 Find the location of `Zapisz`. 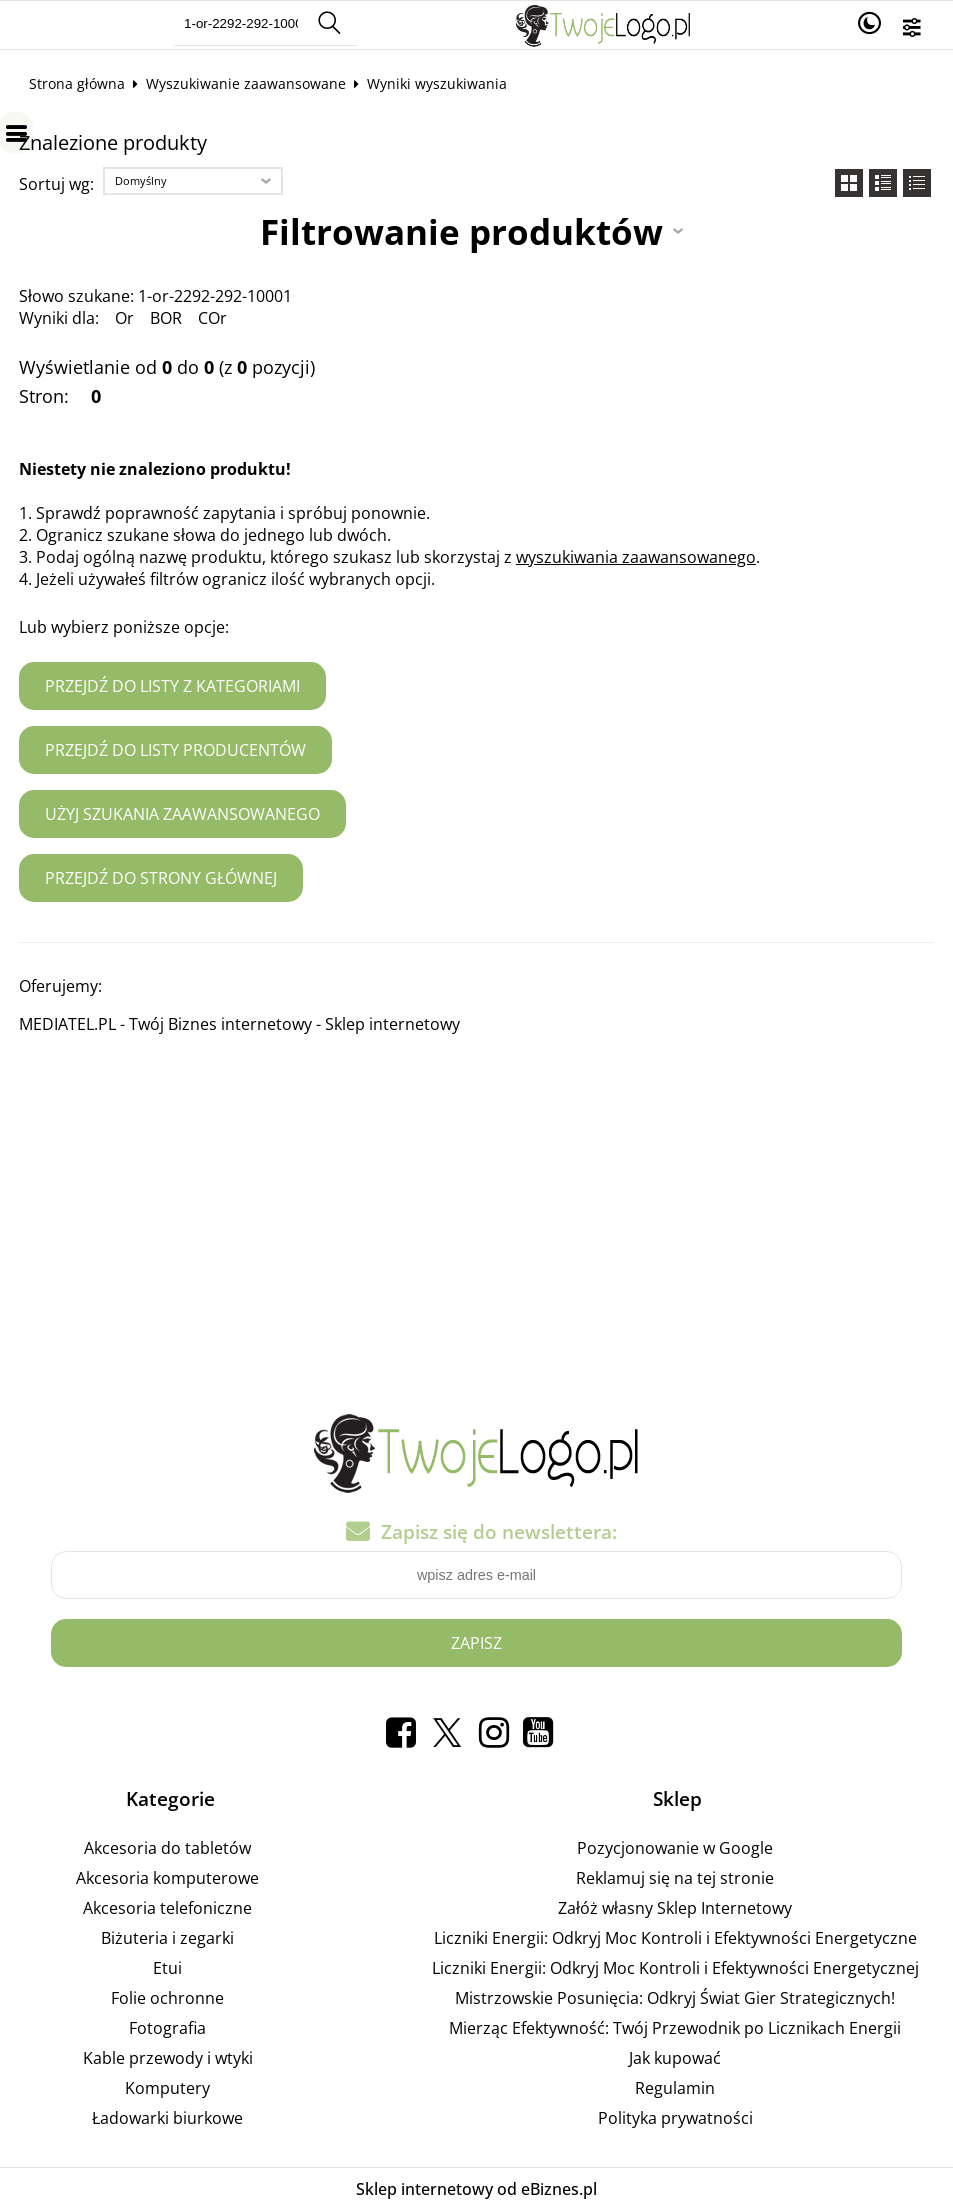

Zapisz is located at coordinates (476, 1643).